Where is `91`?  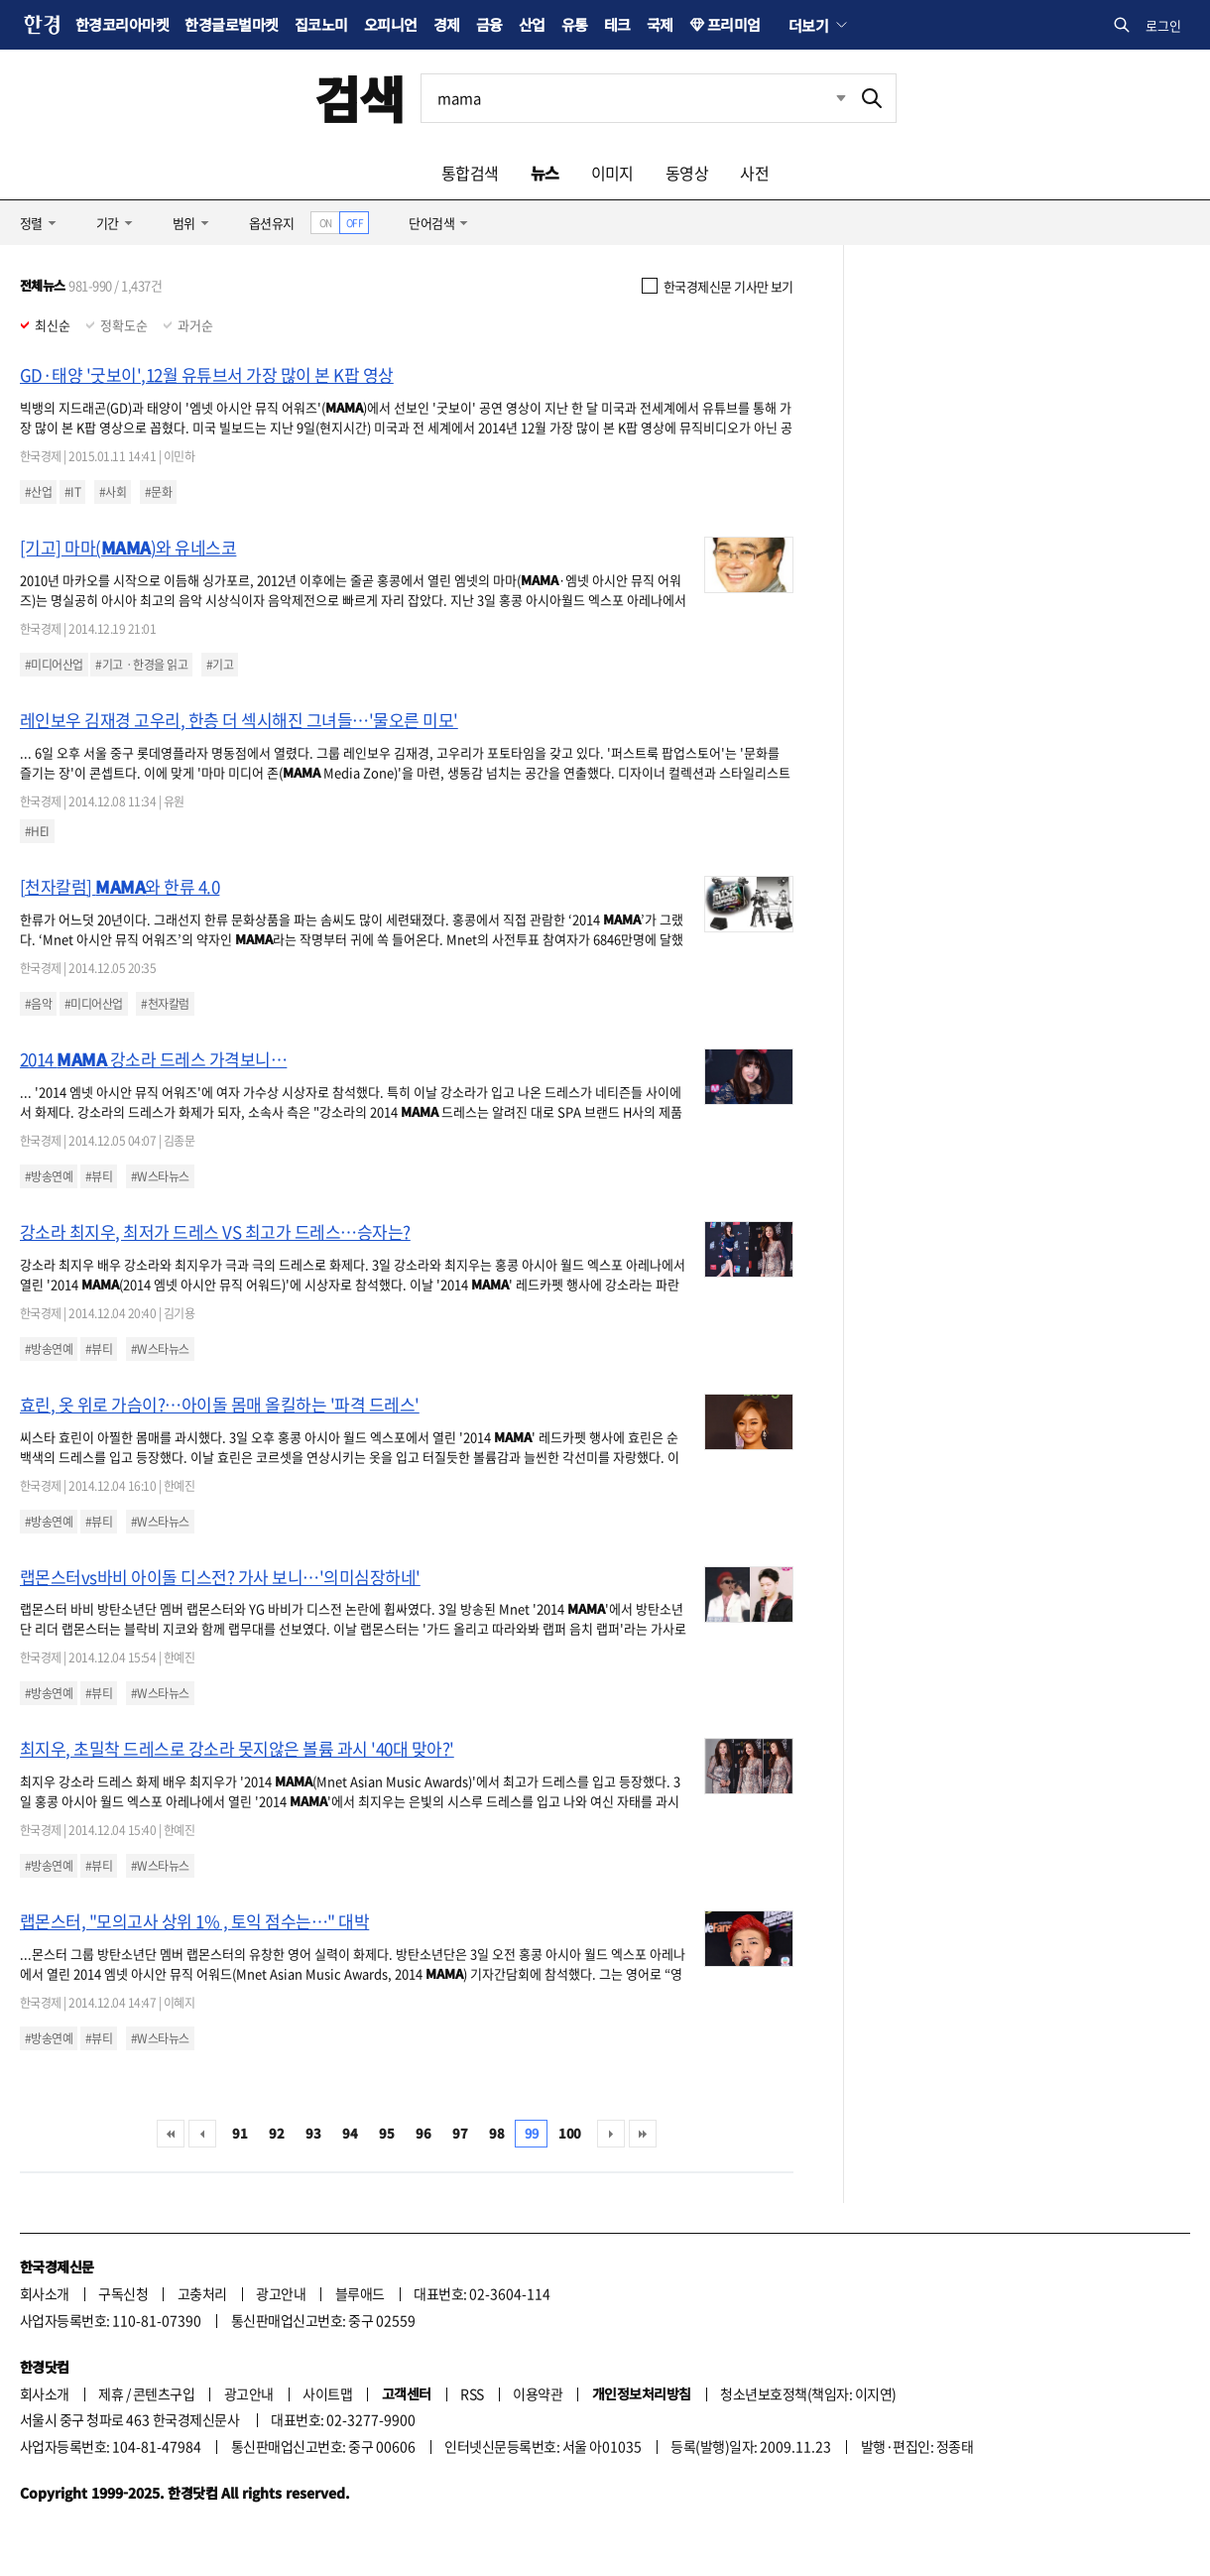
91 is located at coordinates (239, 2133).